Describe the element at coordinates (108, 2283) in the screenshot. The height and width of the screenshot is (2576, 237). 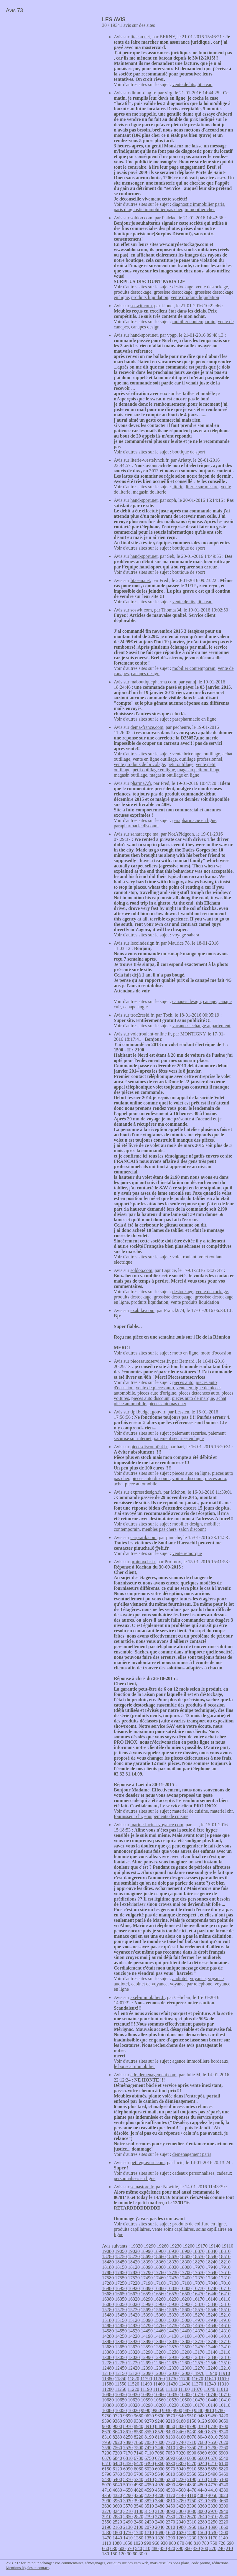
I see `17280` at that location.